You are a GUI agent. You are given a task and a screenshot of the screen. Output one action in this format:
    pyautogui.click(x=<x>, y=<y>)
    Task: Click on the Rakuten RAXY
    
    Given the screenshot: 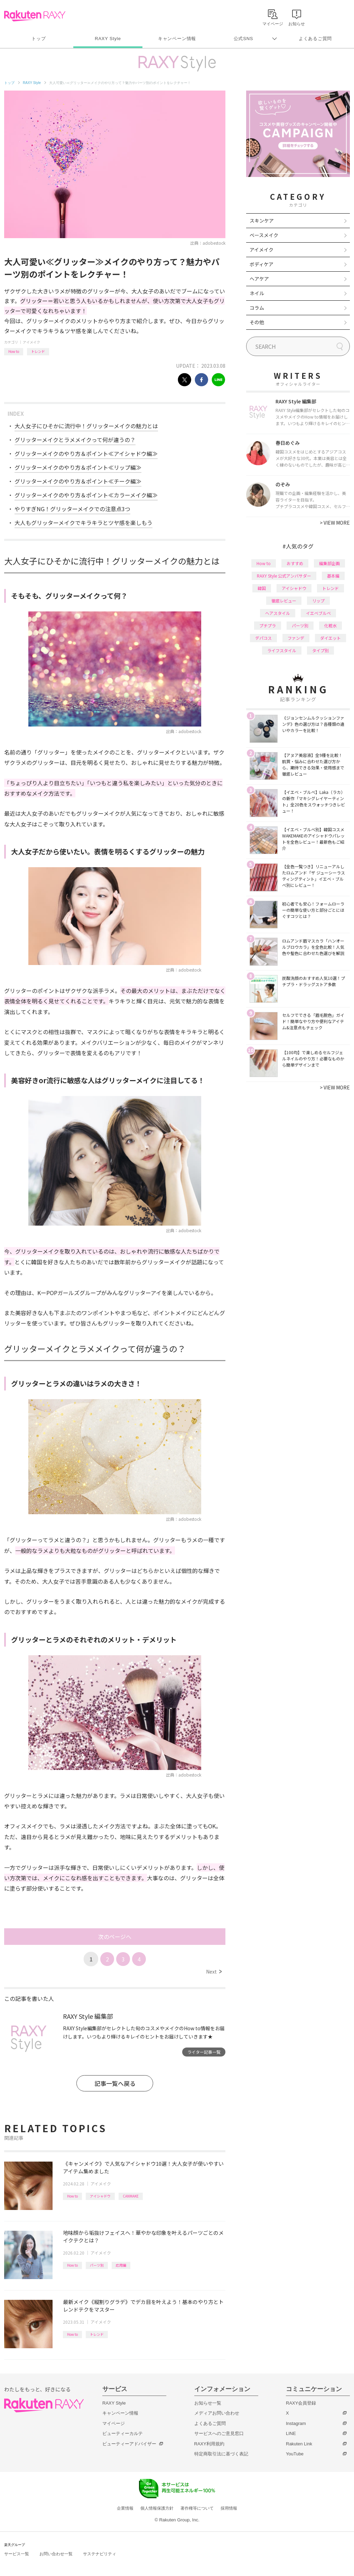 What is the action you would take?
    pyautogui.click(x=34, y=15)
    